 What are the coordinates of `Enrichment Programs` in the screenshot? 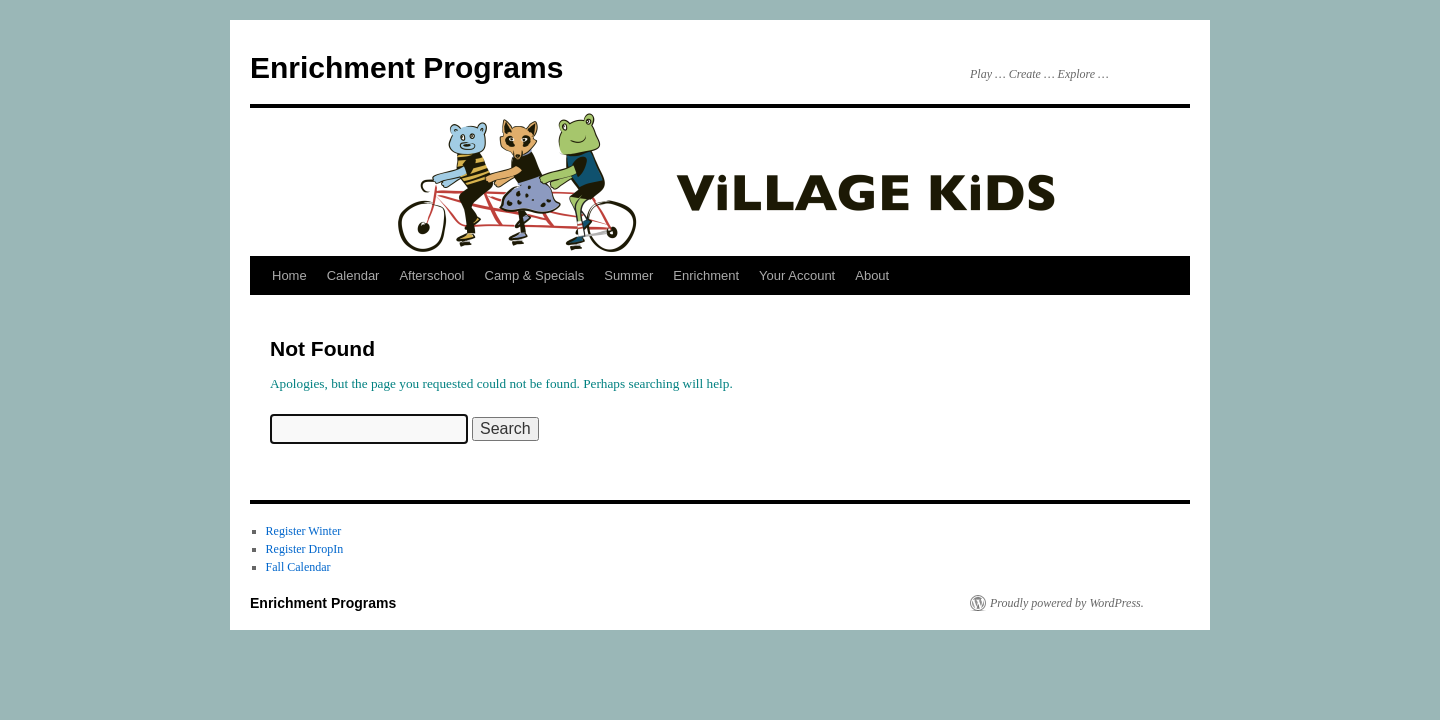 It's located at (406, 67).